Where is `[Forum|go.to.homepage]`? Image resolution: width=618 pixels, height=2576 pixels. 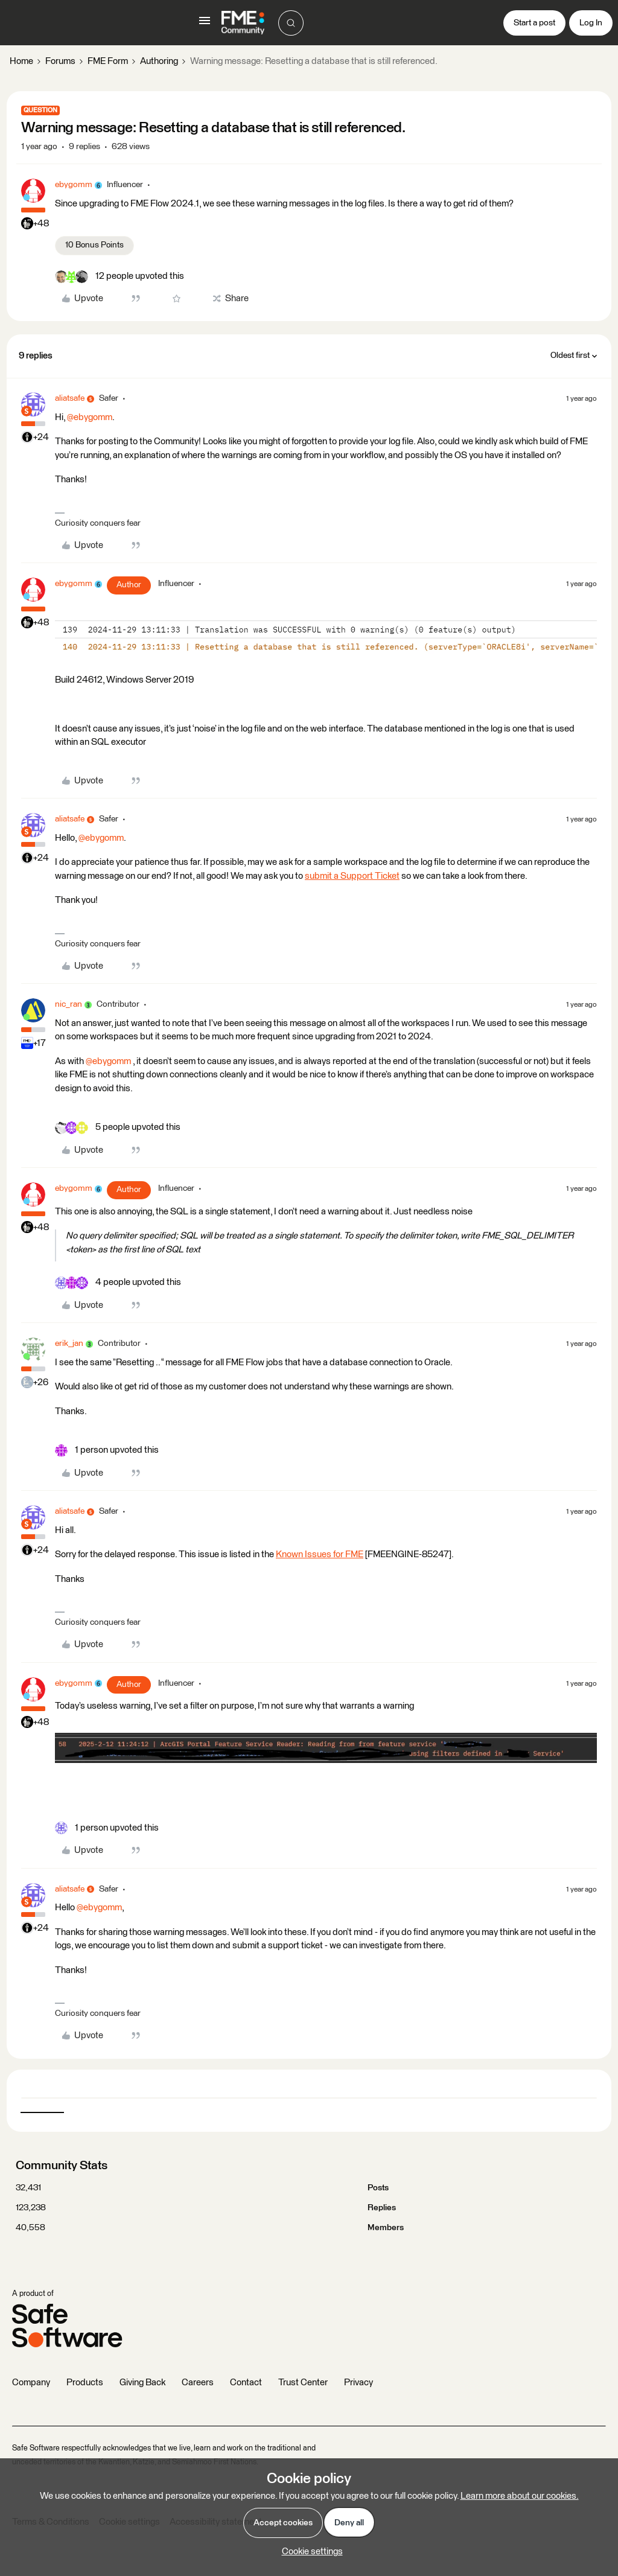 [Forum|go.to.homepage] is located at coordinates (242, 23).